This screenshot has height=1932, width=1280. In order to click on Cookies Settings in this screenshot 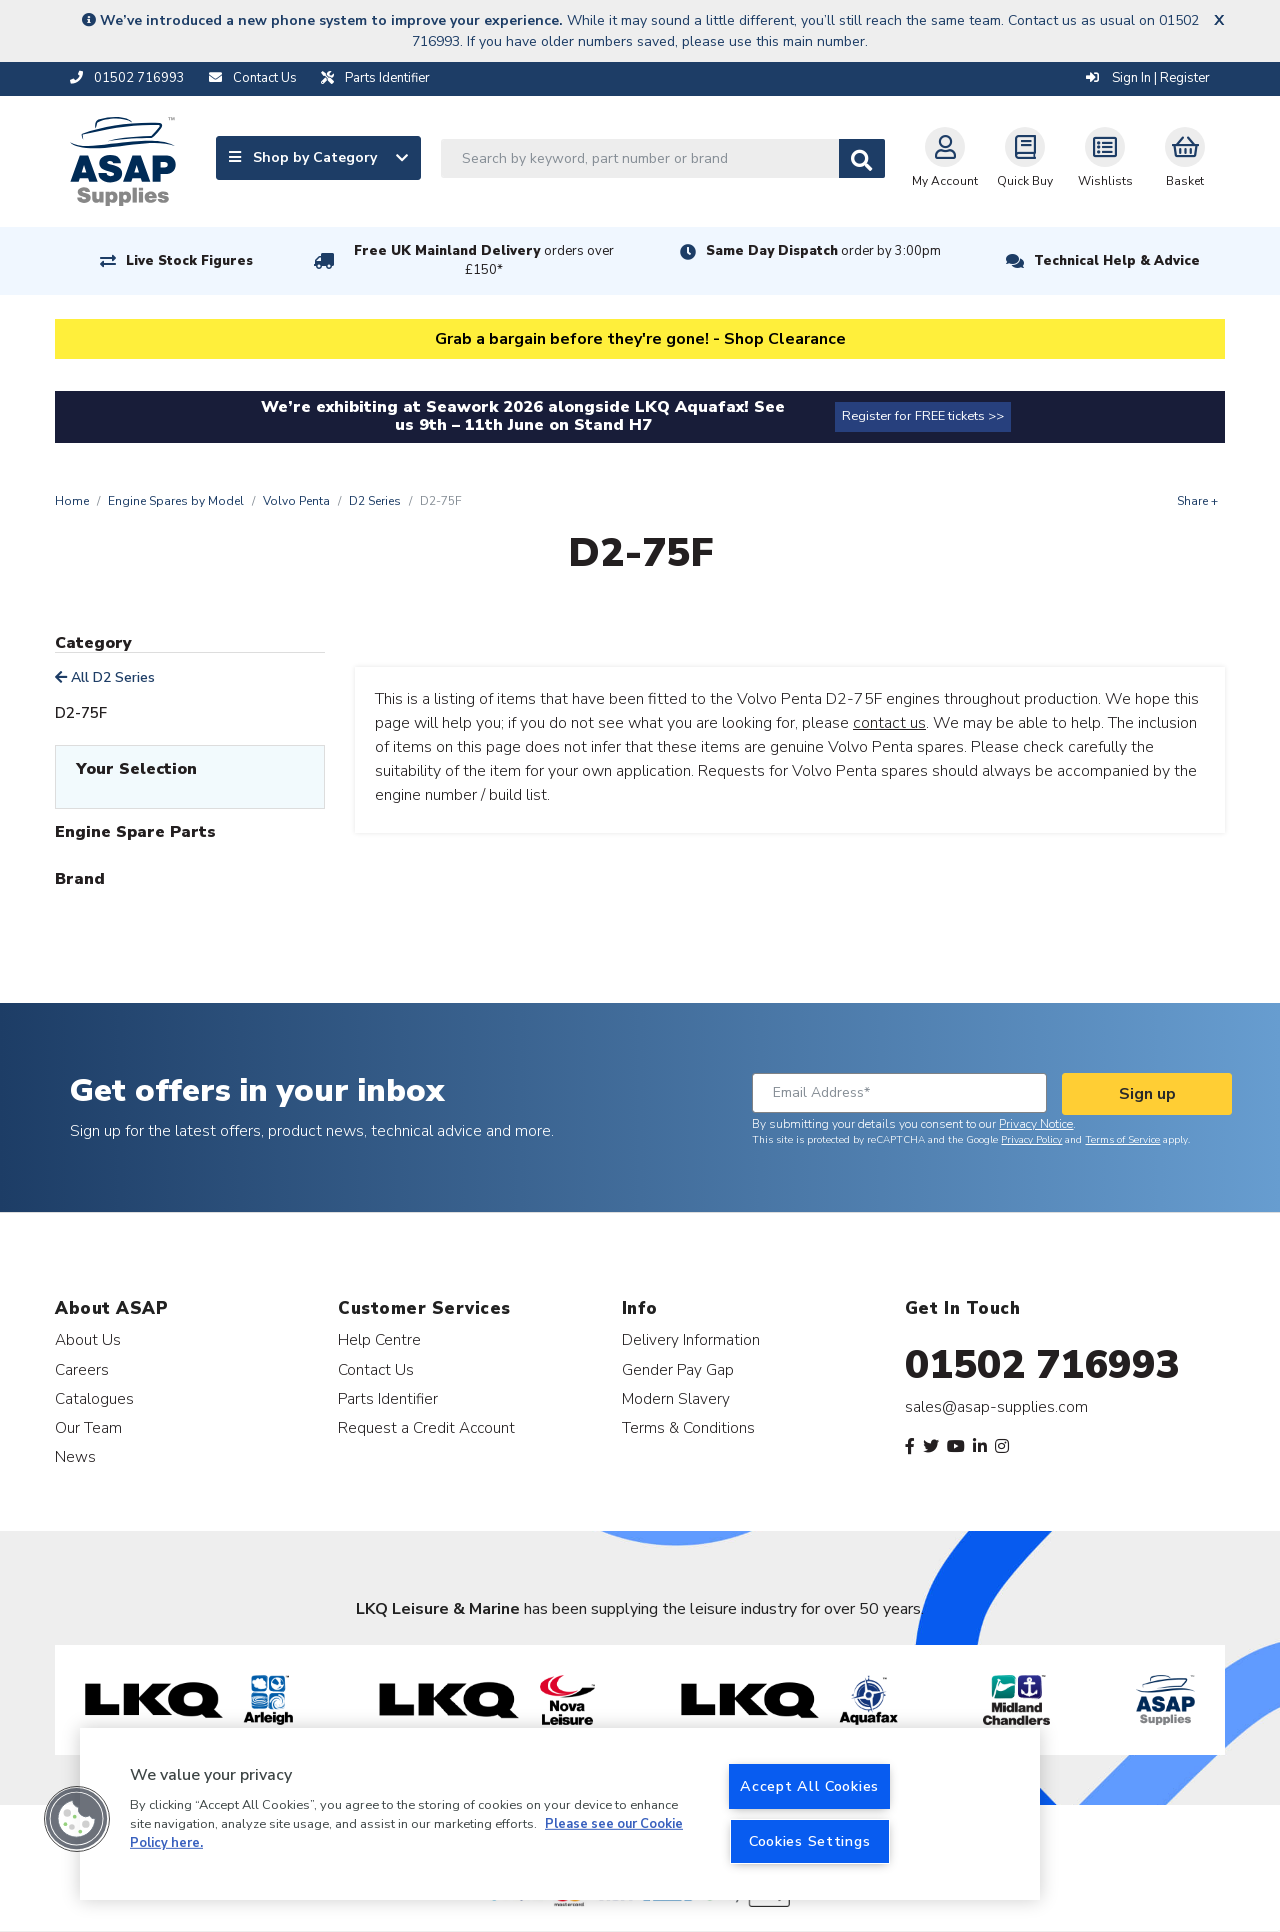, I will do `click(810, 1841)`.